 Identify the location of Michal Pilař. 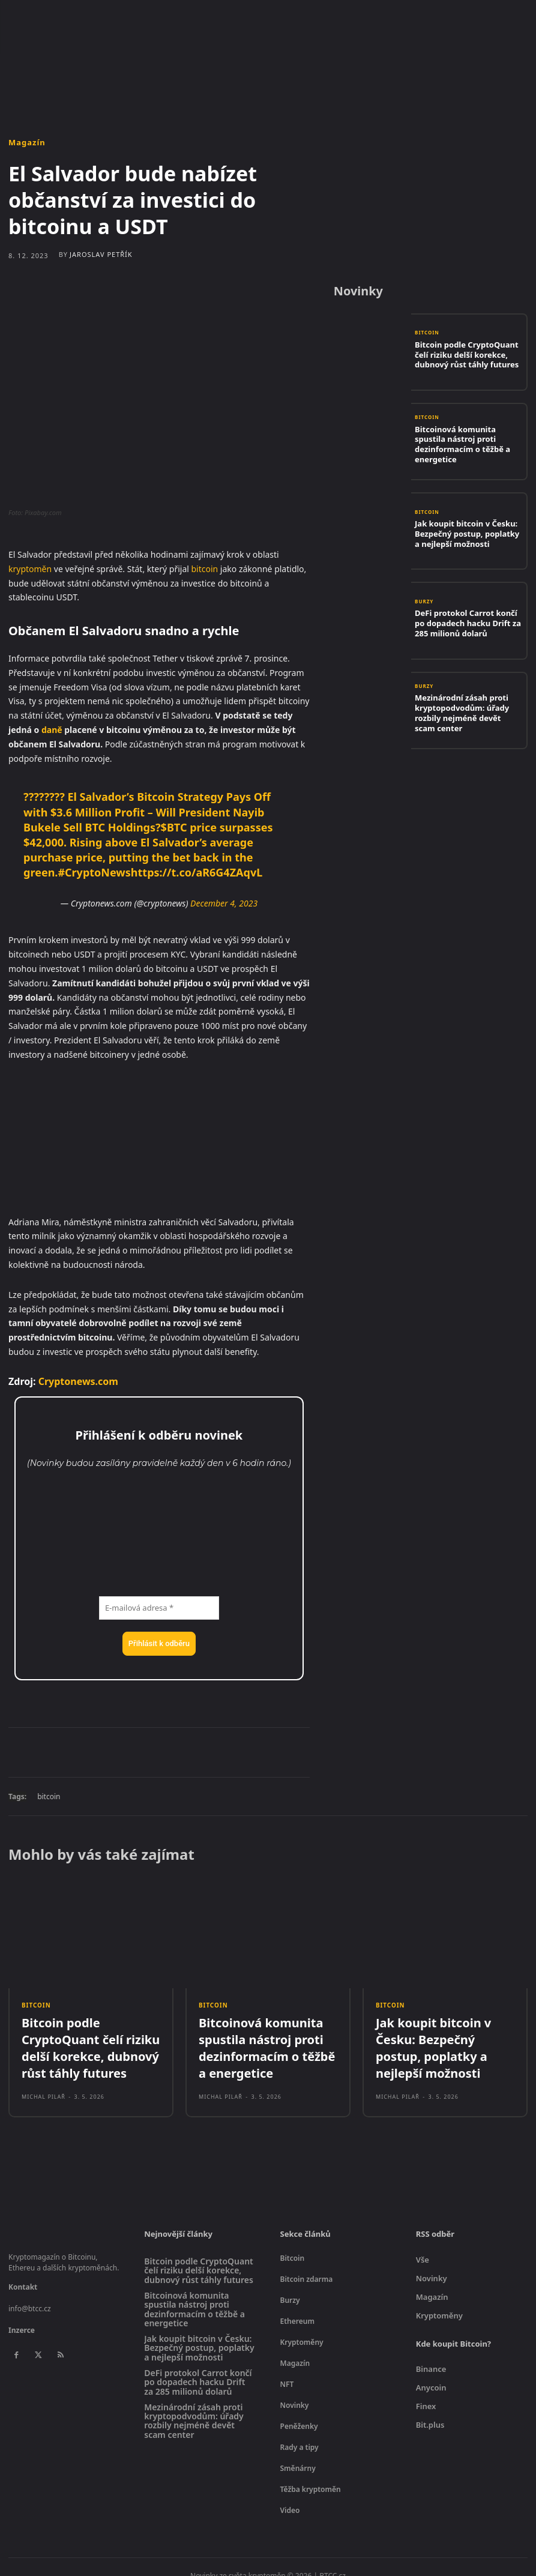
(43, 2068).